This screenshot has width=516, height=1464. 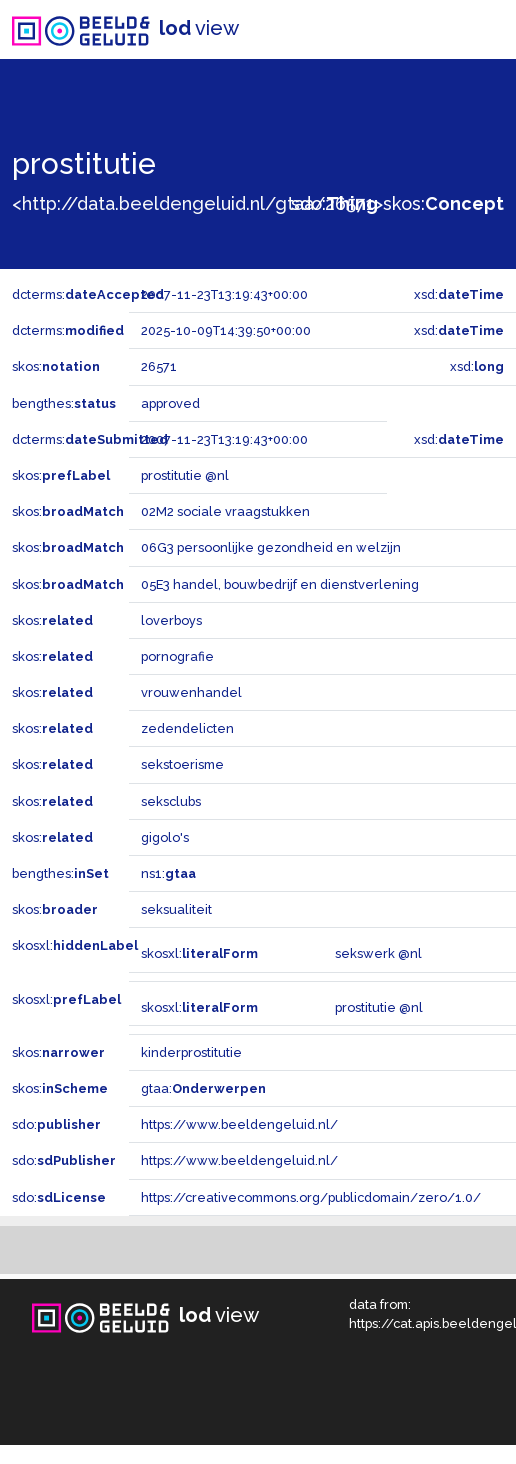 I want to click on 06G3 persoonlijke gezondheid en welzijn, so click(x=271, y=547).